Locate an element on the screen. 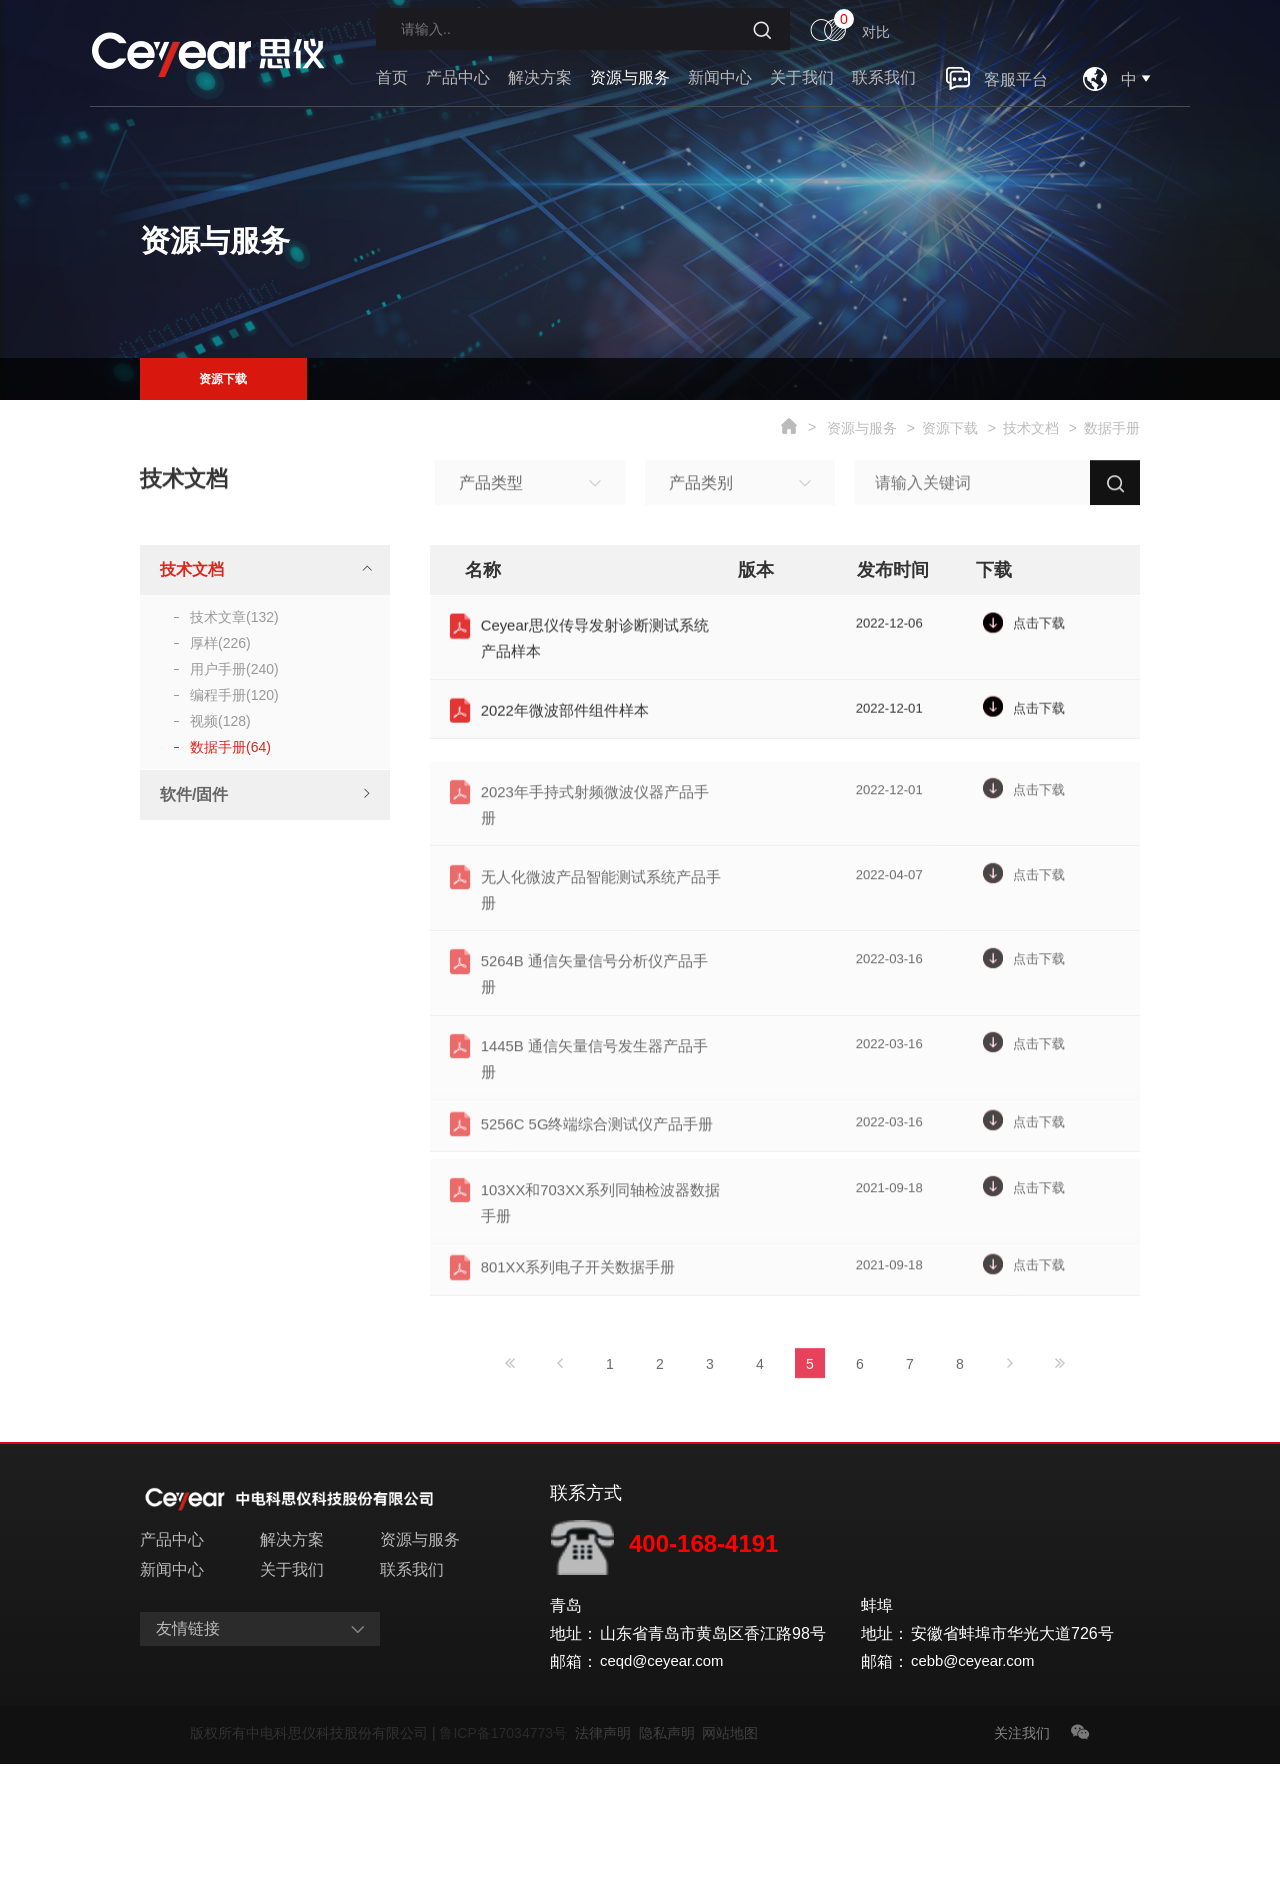 This screenshot has height=1896, width=1280. 厚样(226) is located at coordinates (220, 643).